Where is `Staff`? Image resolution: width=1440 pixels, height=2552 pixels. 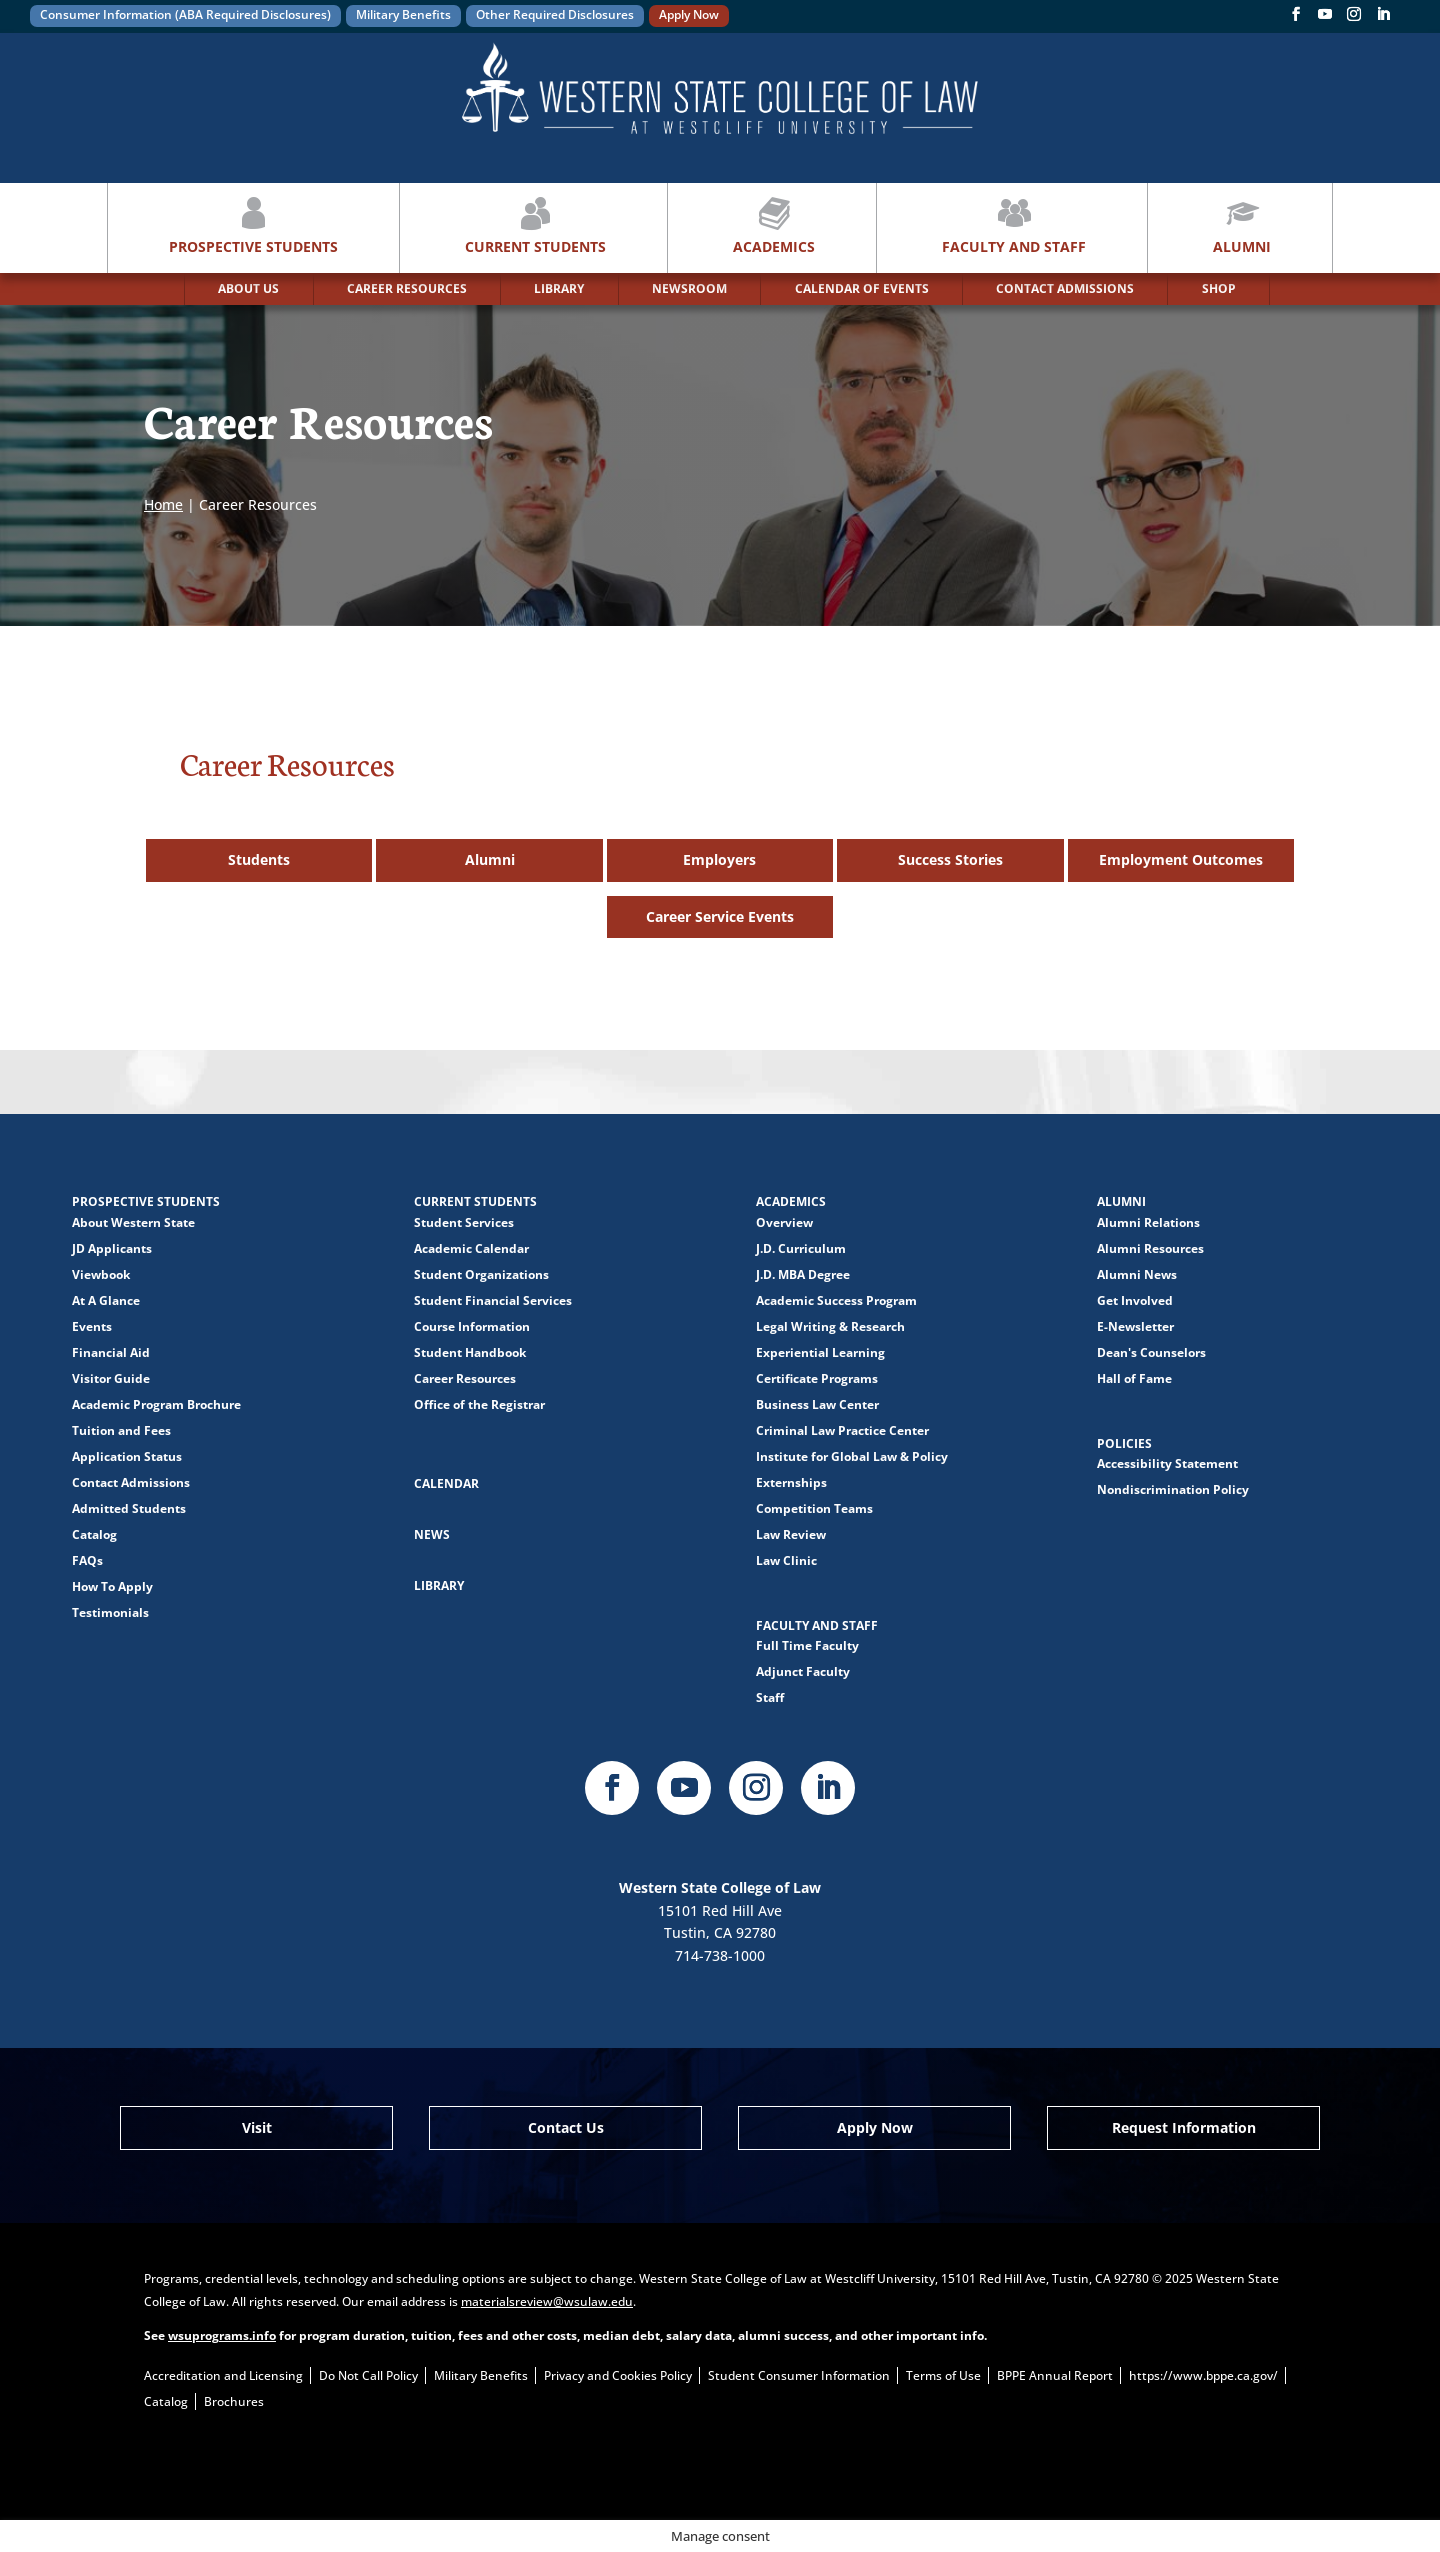 Staff is located at coordinates (770, 1697).